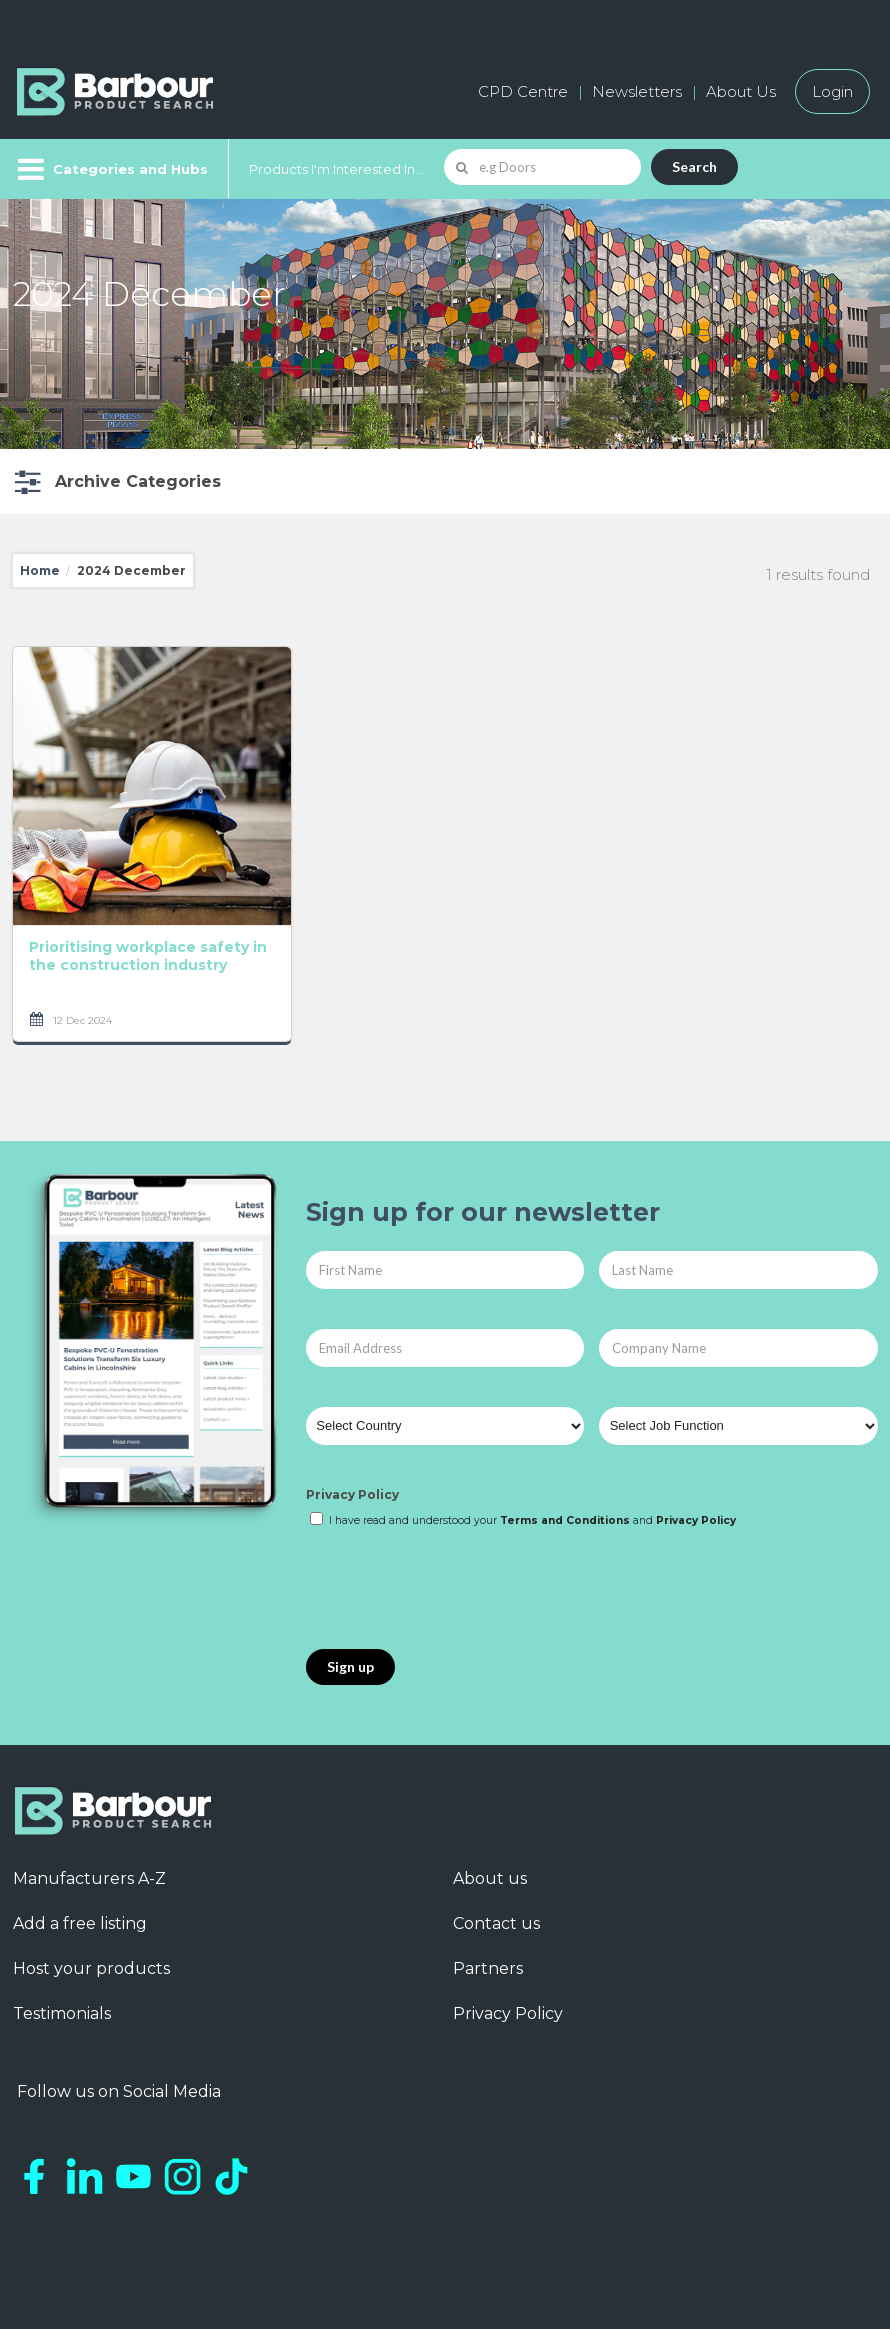 This screenshot has height=2329, width=890. I want to click on About Us, so click(741, 91).